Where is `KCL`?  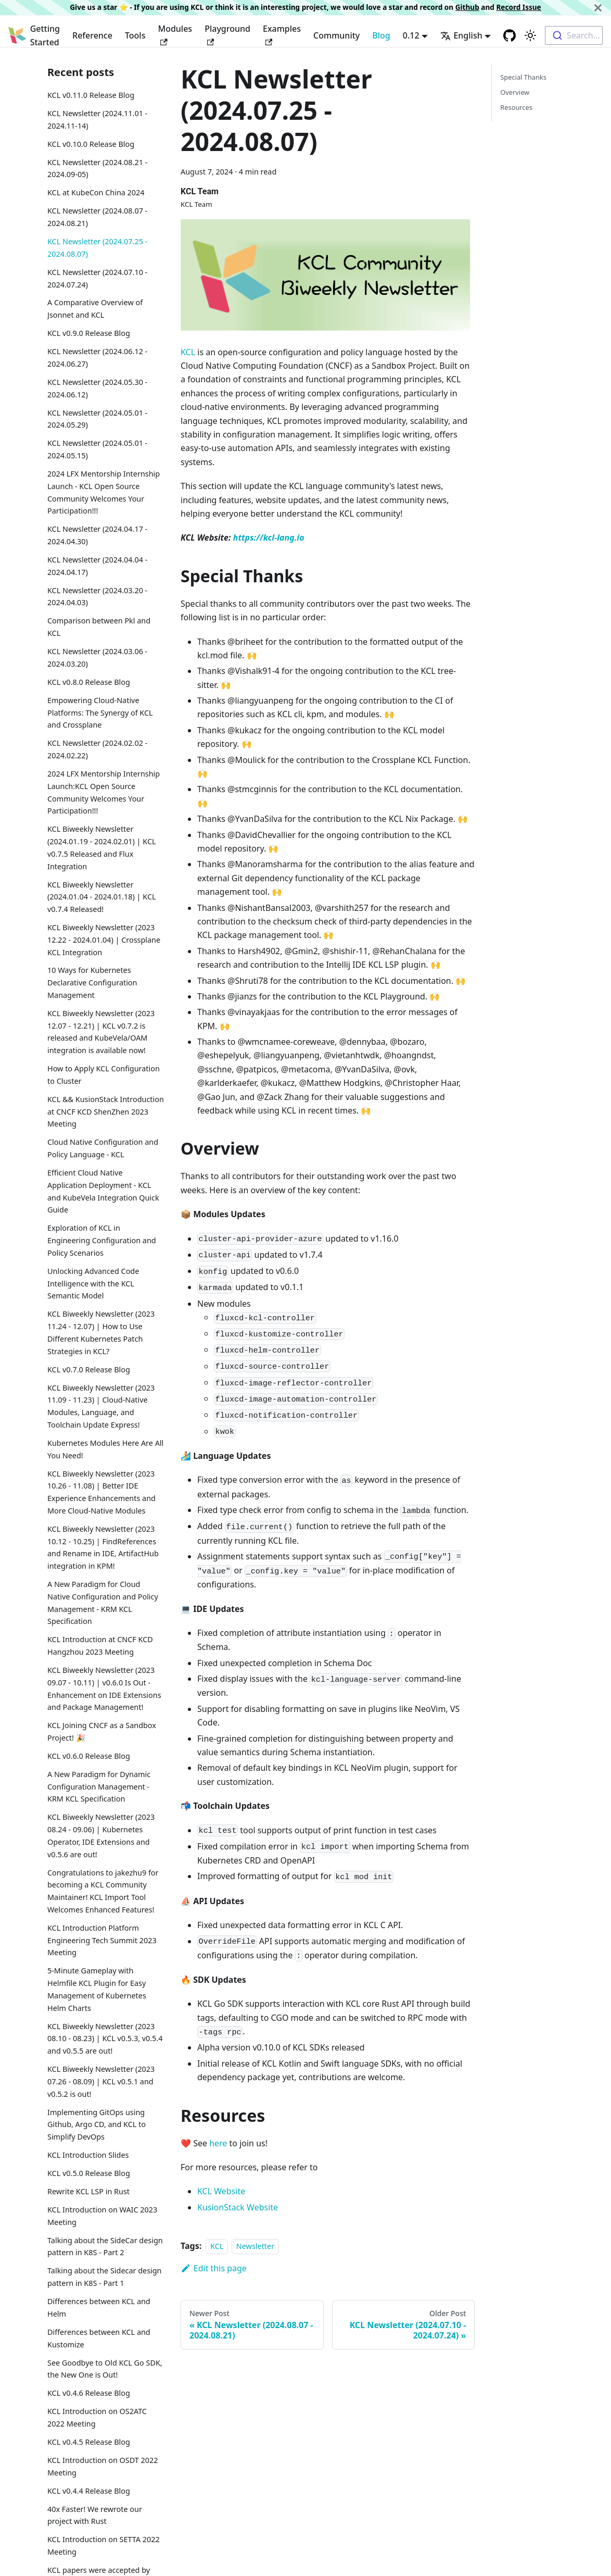
KCL is located at coordinates (188, 352).